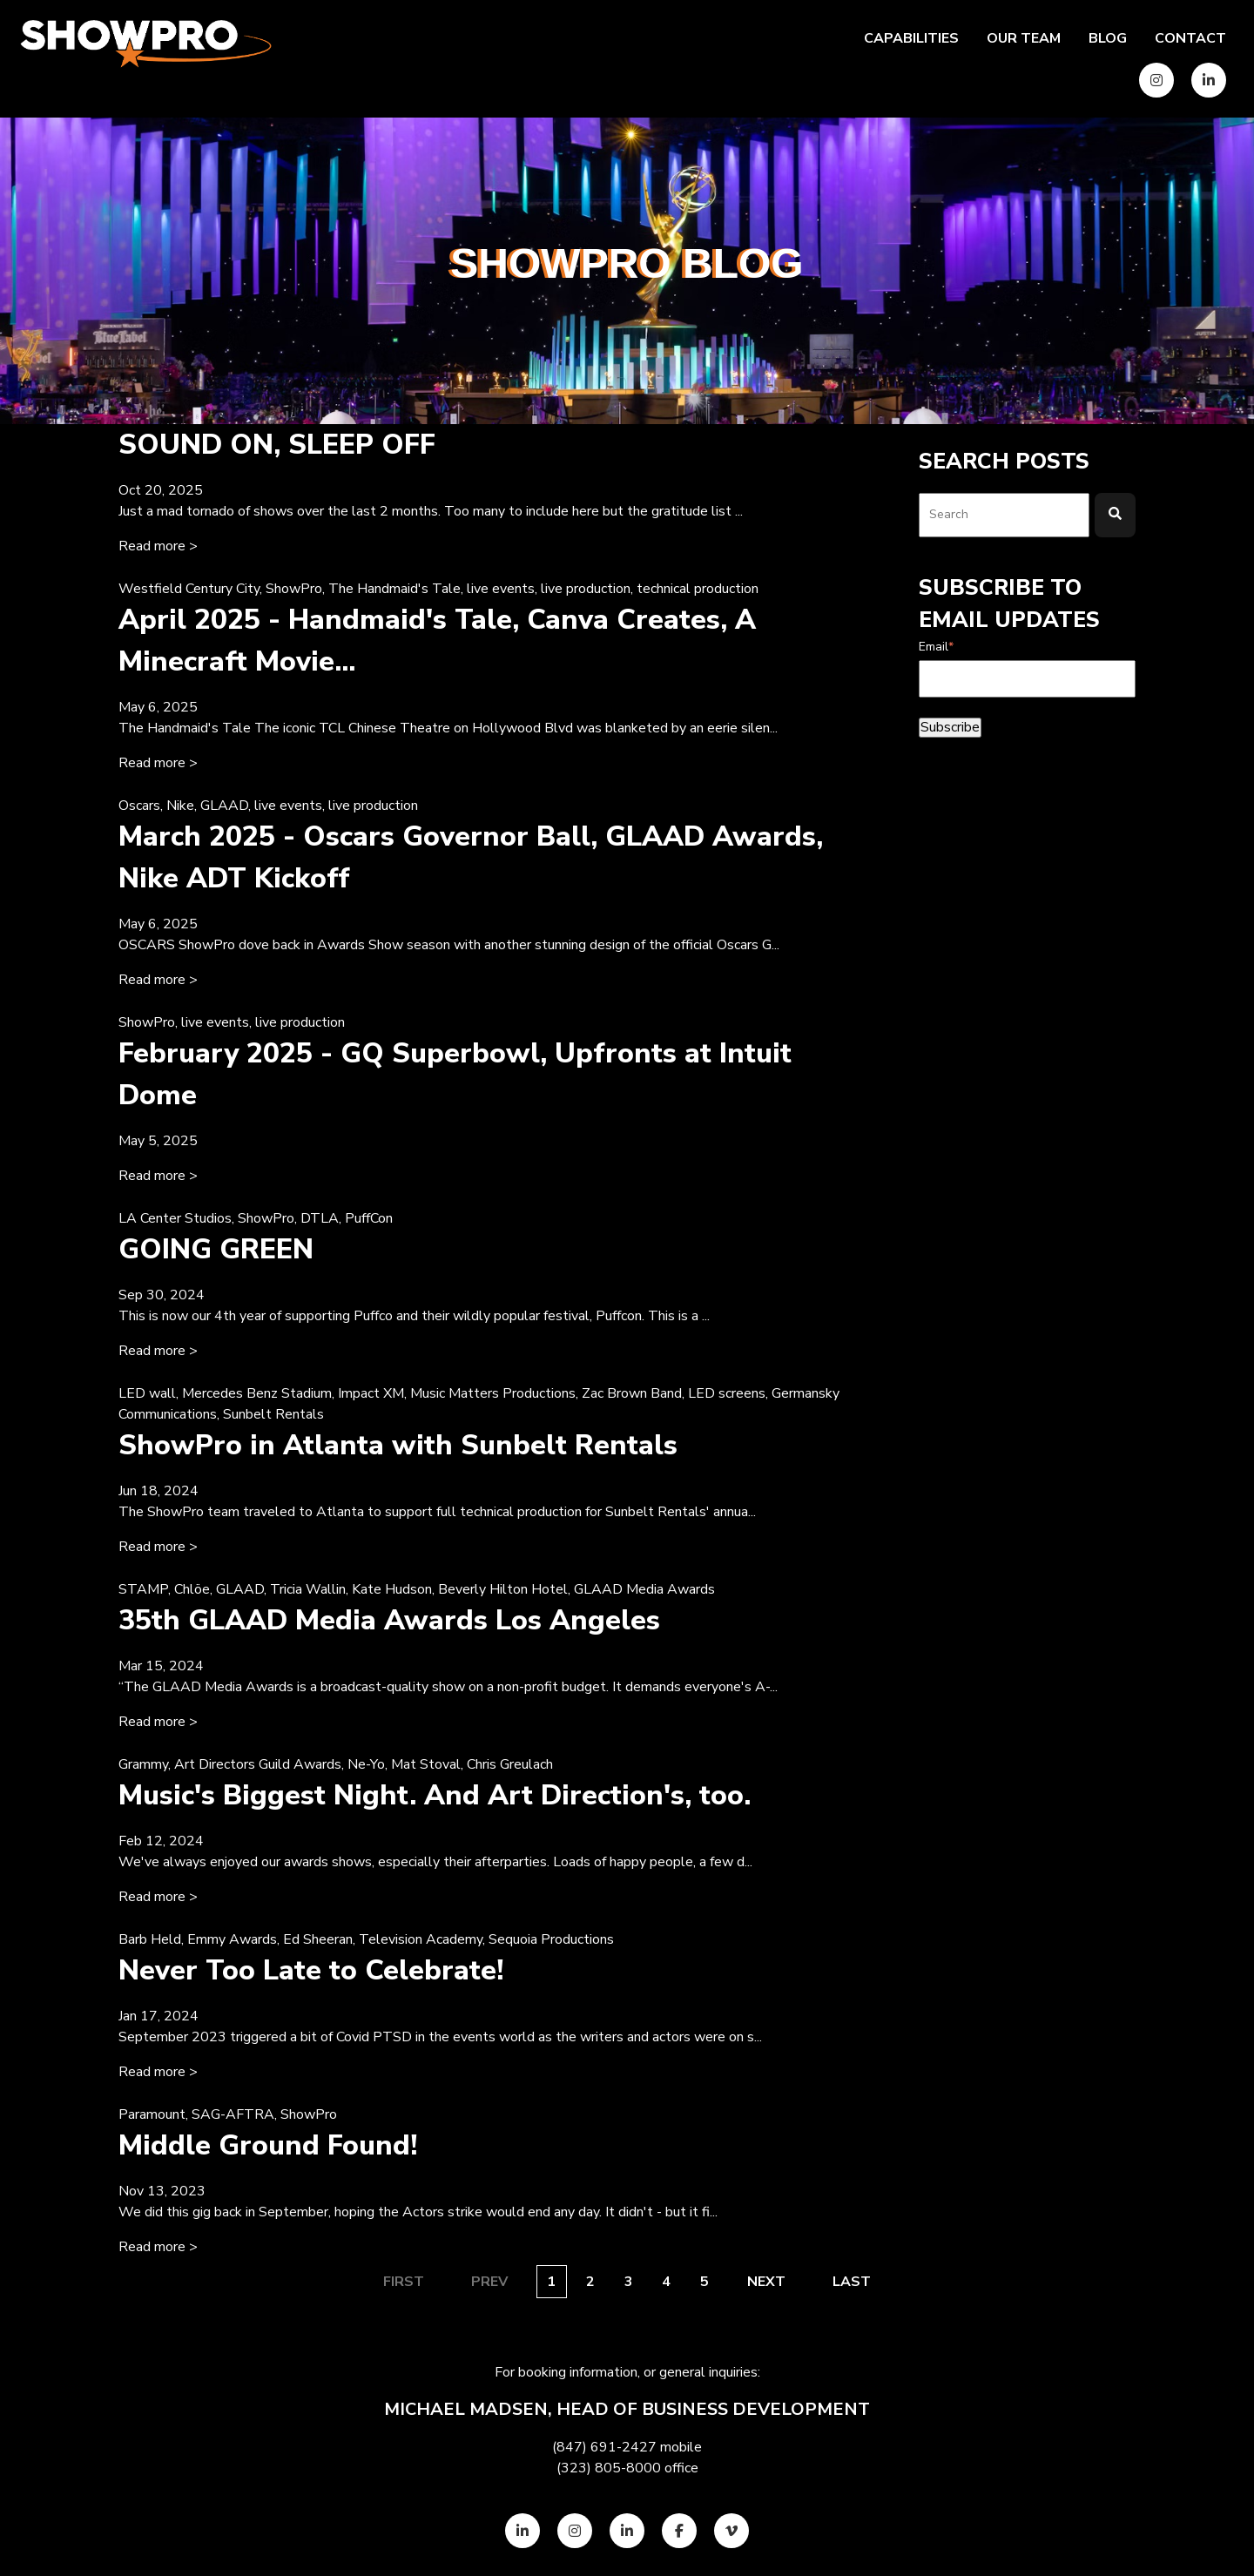 Image resolution: width=1254 pixels, height=2576 pixels. What do you see at coordinates (628, 2281) in the screenshot?
I see `3 [Go to page {{ this_page }}]` at bounding box center [628, 2281].